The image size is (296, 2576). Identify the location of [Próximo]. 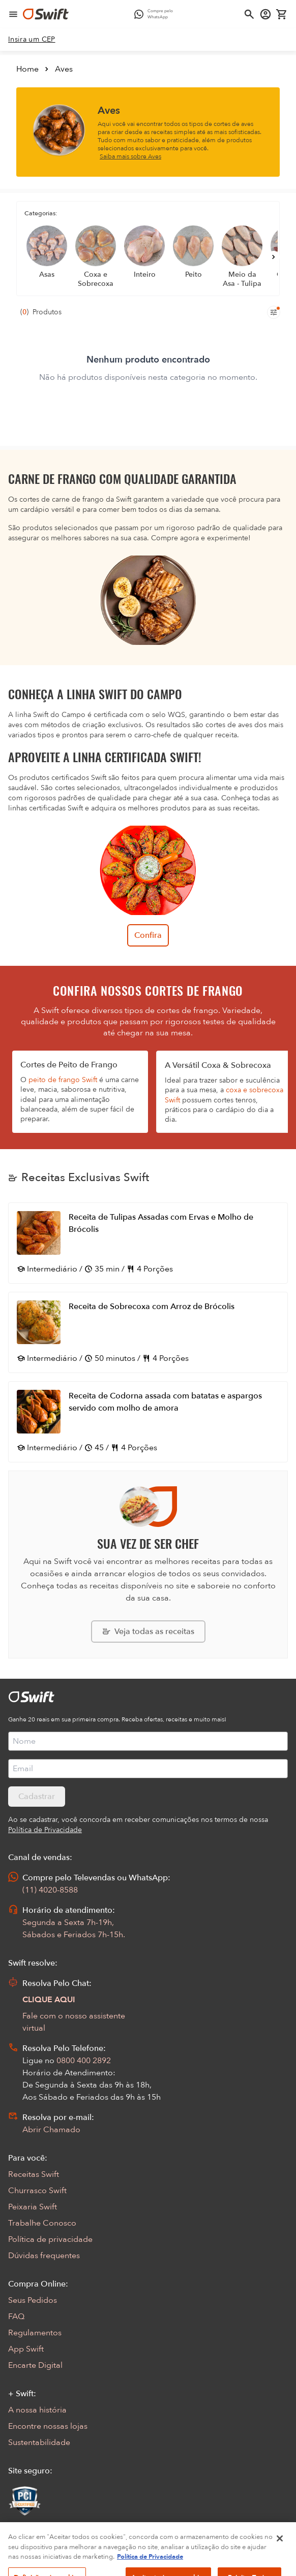
(274, 257).